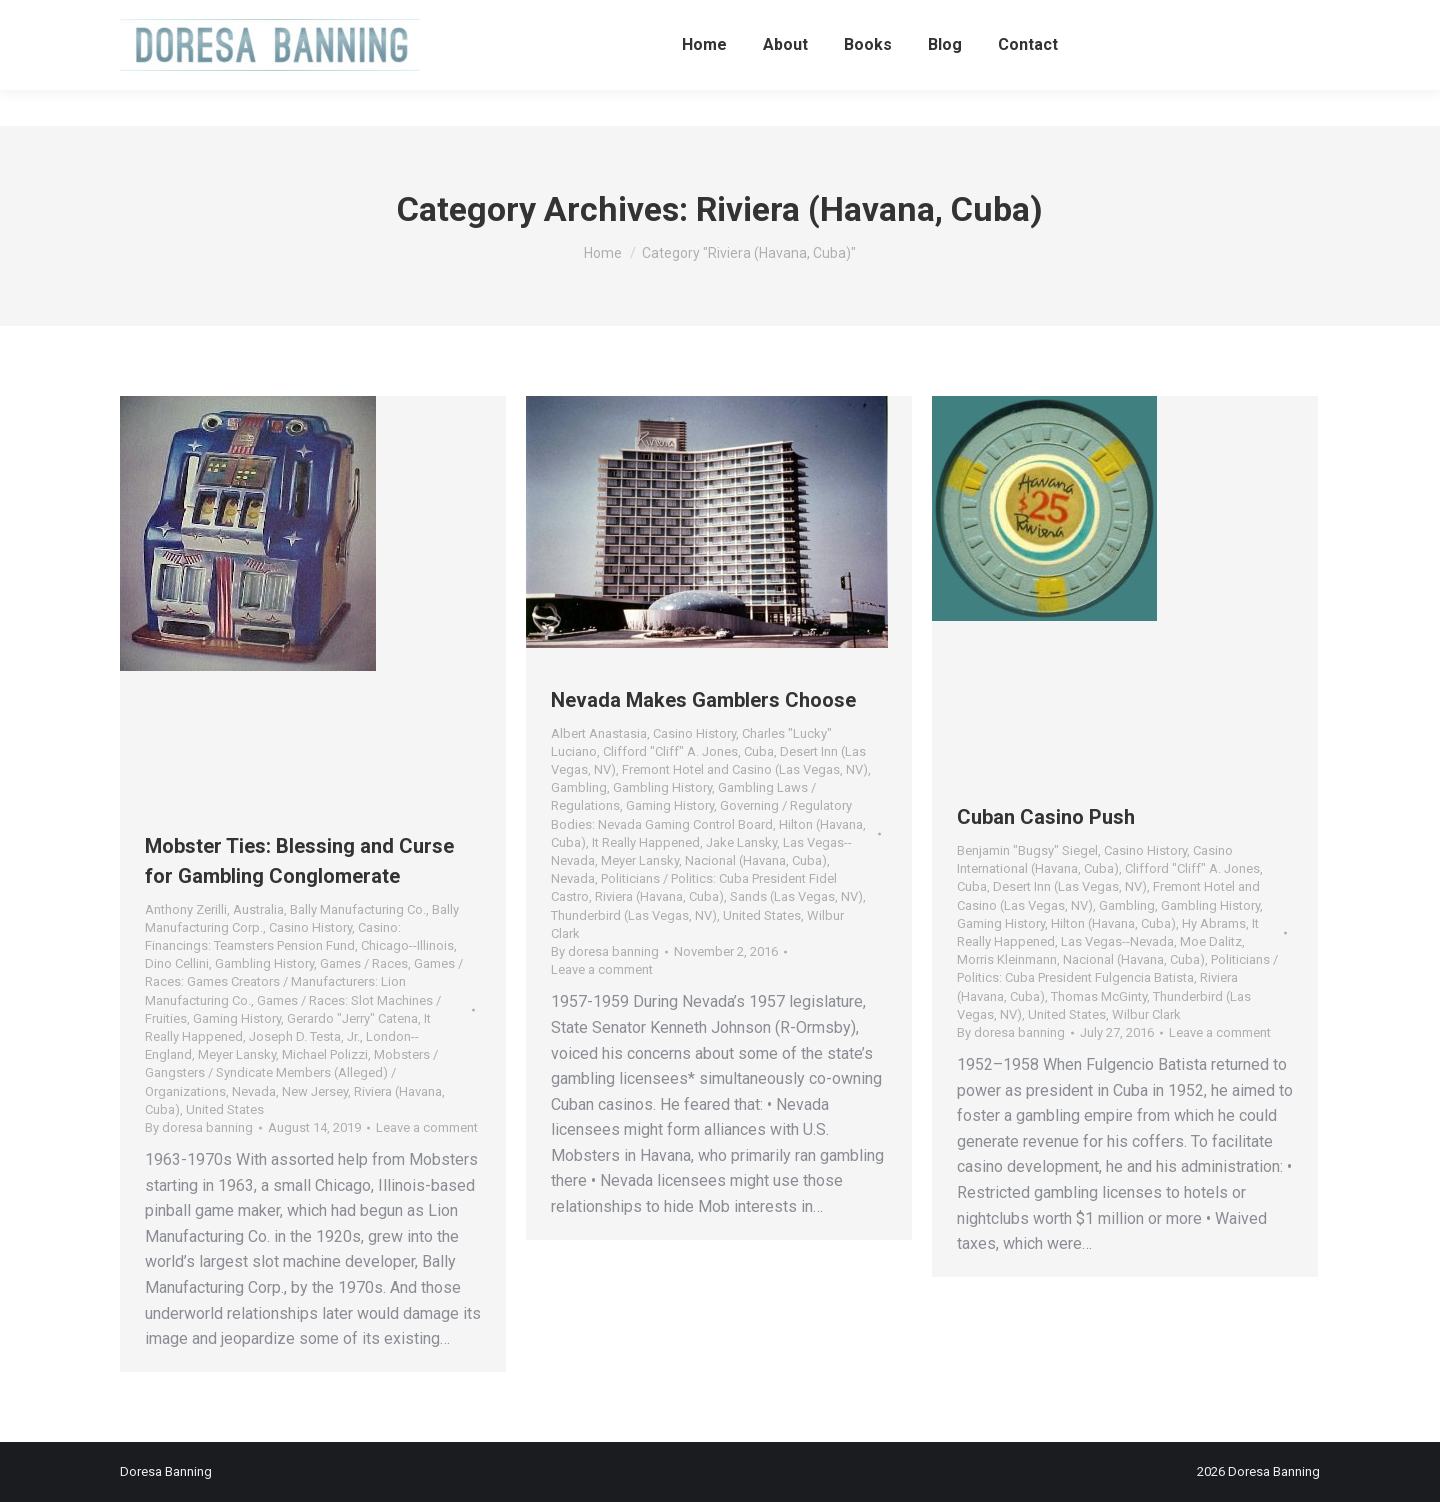 This screenshot has height=1502, width=1440. I want to click on Morris Kleinmann, so click(1007, 959).